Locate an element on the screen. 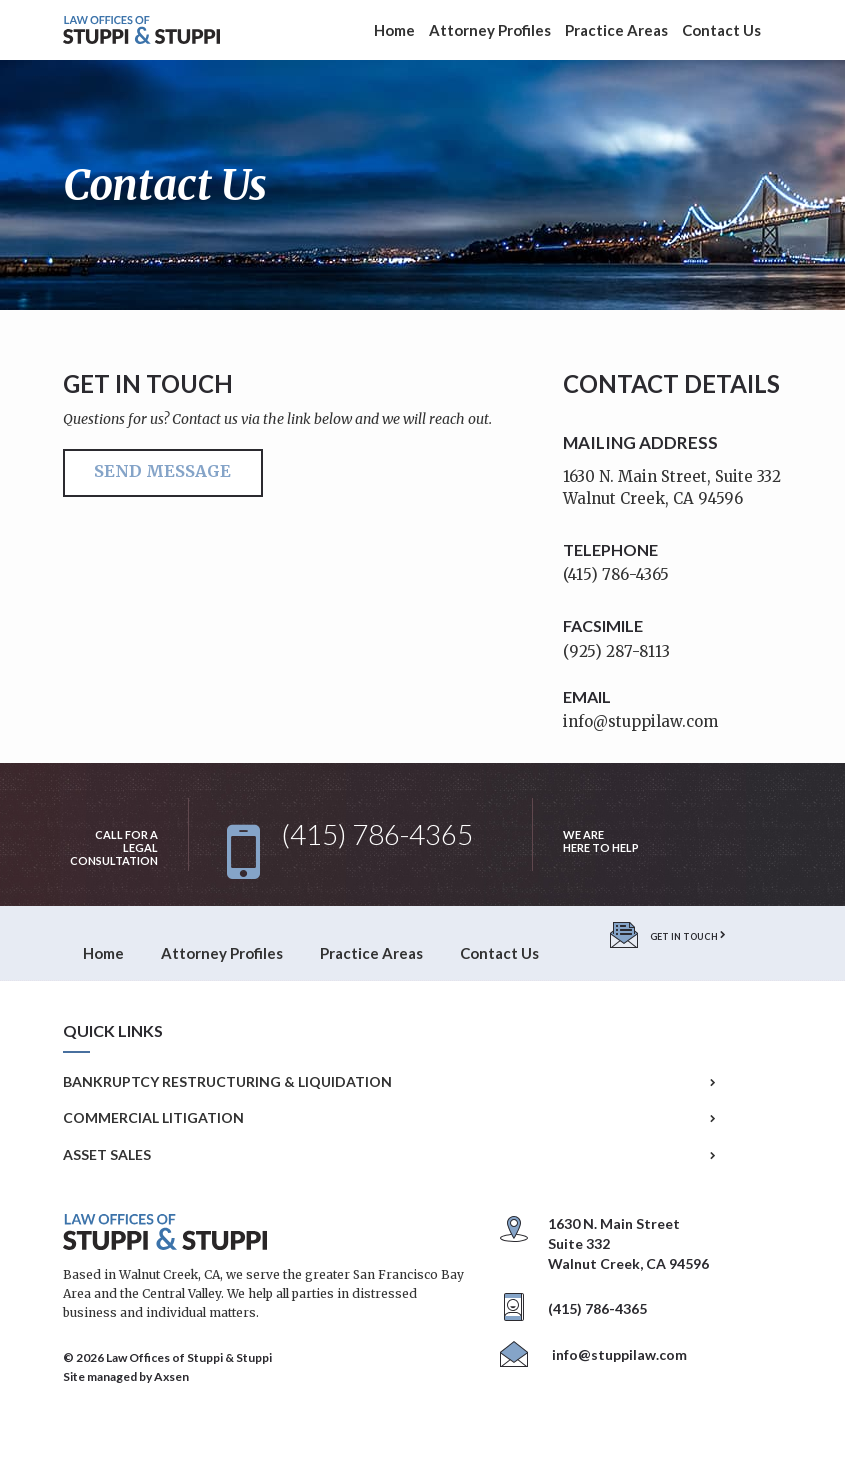  (925) 287-8113 is located at coordinates (616, 651).